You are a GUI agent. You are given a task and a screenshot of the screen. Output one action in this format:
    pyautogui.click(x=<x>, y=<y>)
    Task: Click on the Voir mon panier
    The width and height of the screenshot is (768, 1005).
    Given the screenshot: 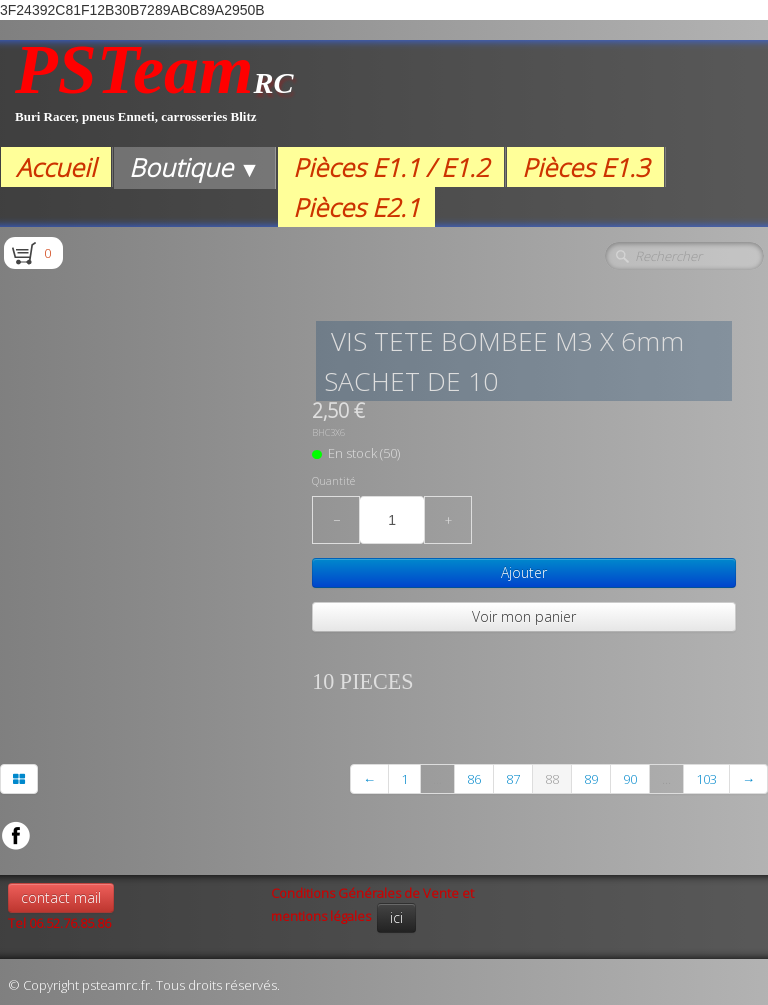 What is the action you would take?
    pyautogui.click(x=524, y=616)
    